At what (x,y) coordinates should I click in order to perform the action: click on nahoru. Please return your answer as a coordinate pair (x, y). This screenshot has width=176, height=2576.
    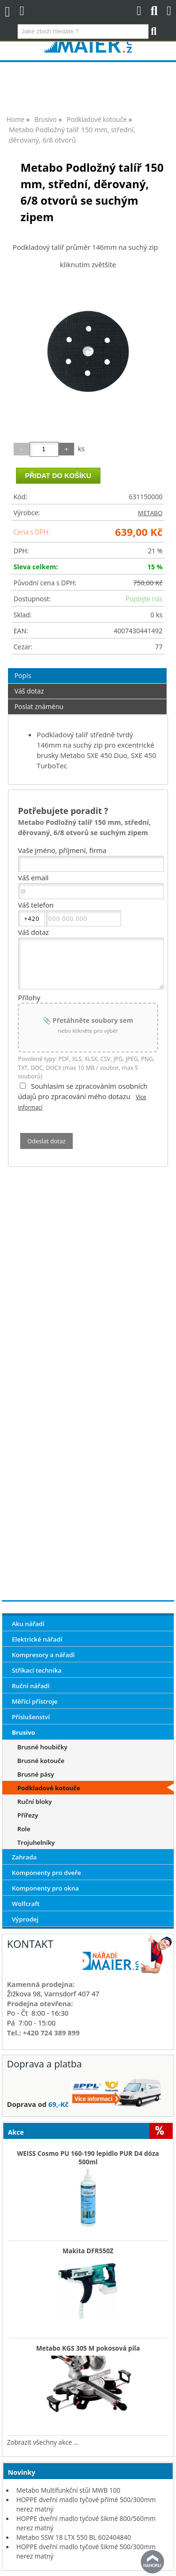
    Looking at the image, I should click on (152, 2562).